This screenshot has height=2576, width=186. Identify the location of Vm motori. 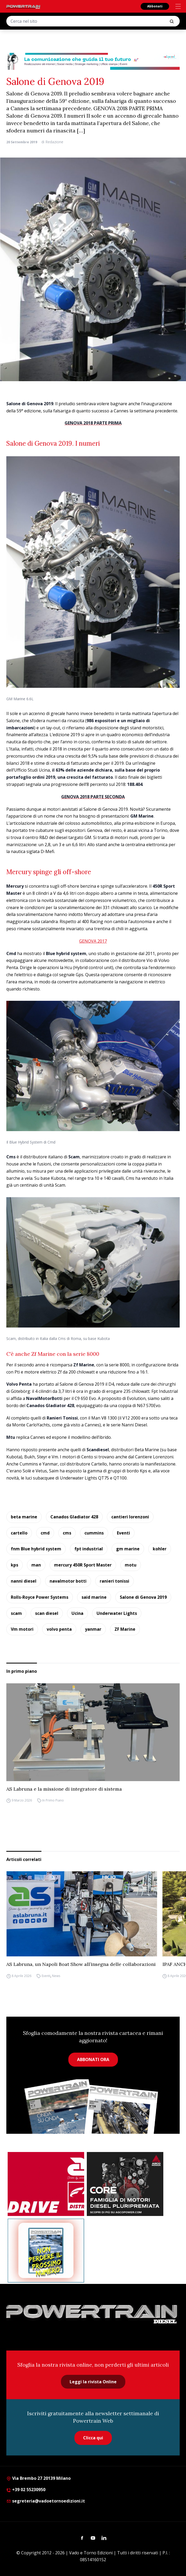
(22, 1629).